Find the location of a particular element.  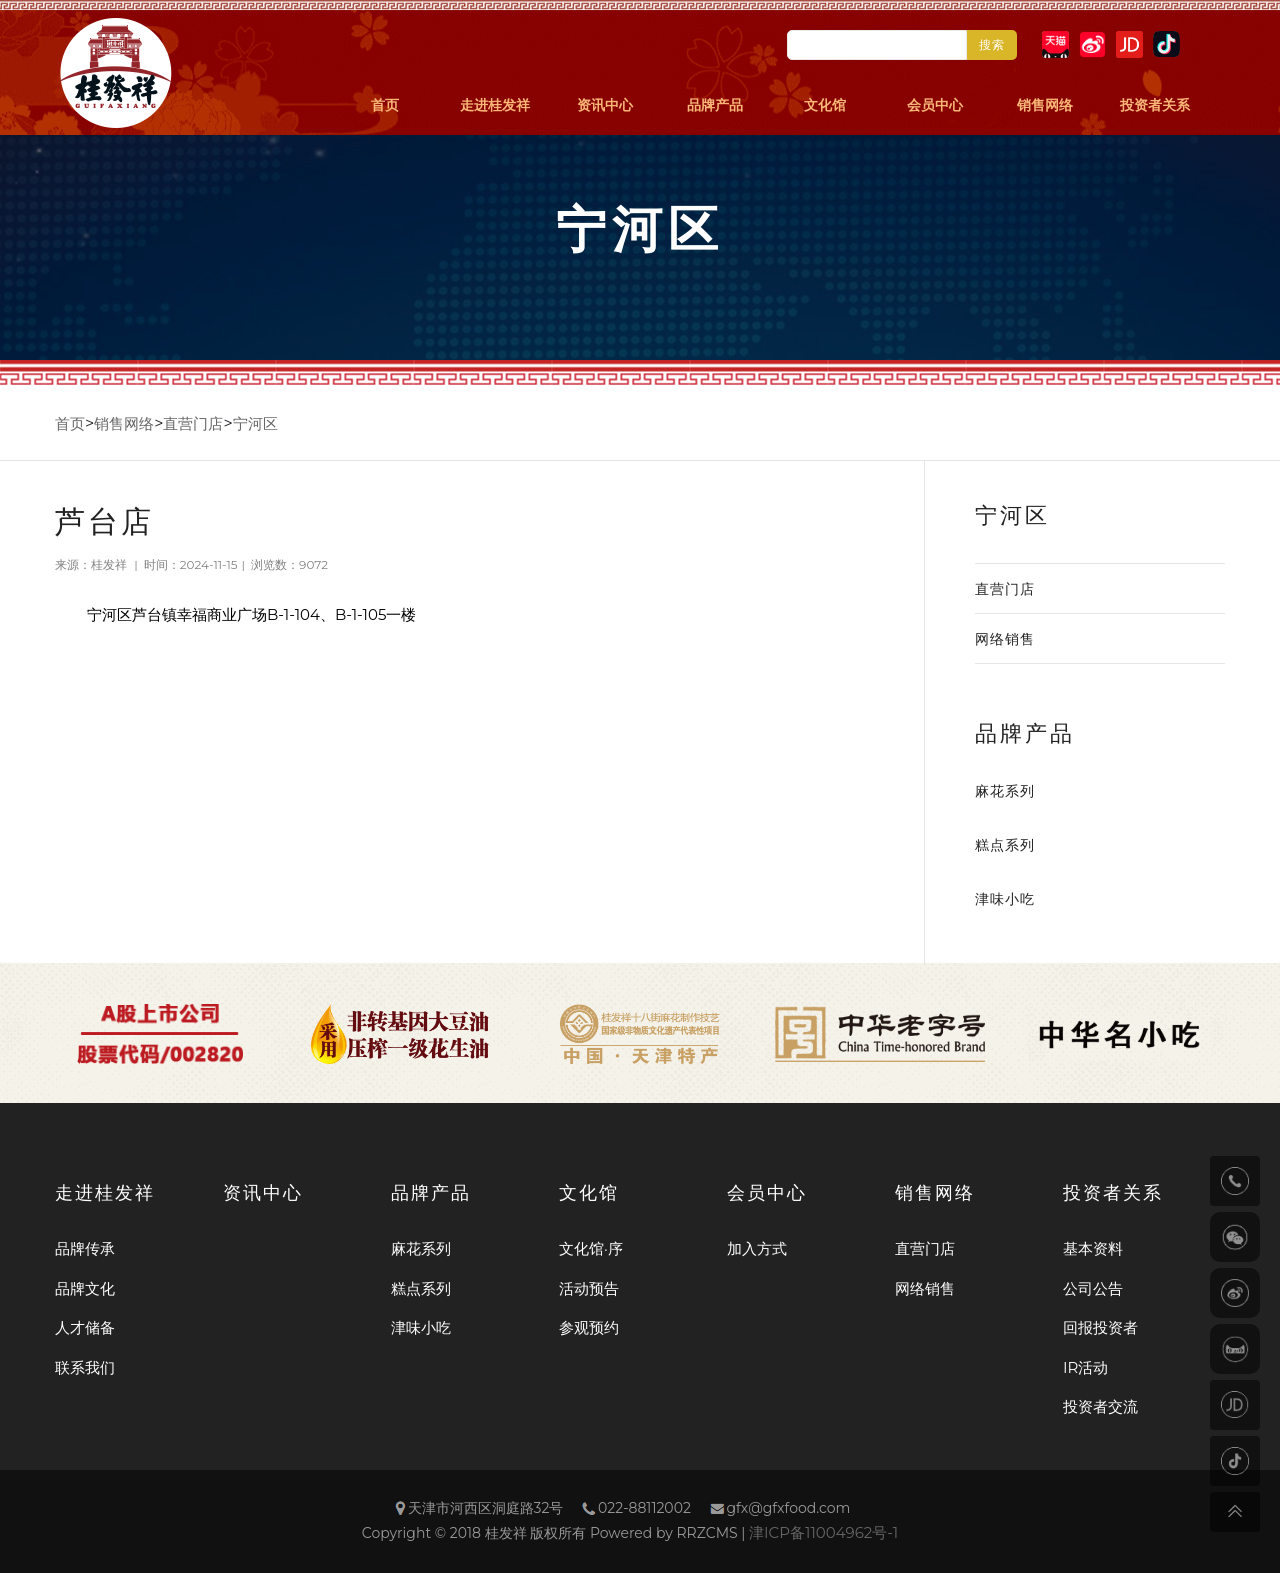

文化馆·序 is located at coordinates (591, 1248).